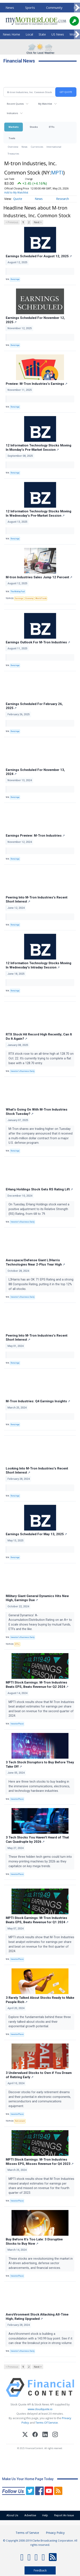 This screenshot has width=80, height=2576. What do you see at coordinates (14, 126) in the screenshot?
I see `Markets` at bounding box center [14, 126].